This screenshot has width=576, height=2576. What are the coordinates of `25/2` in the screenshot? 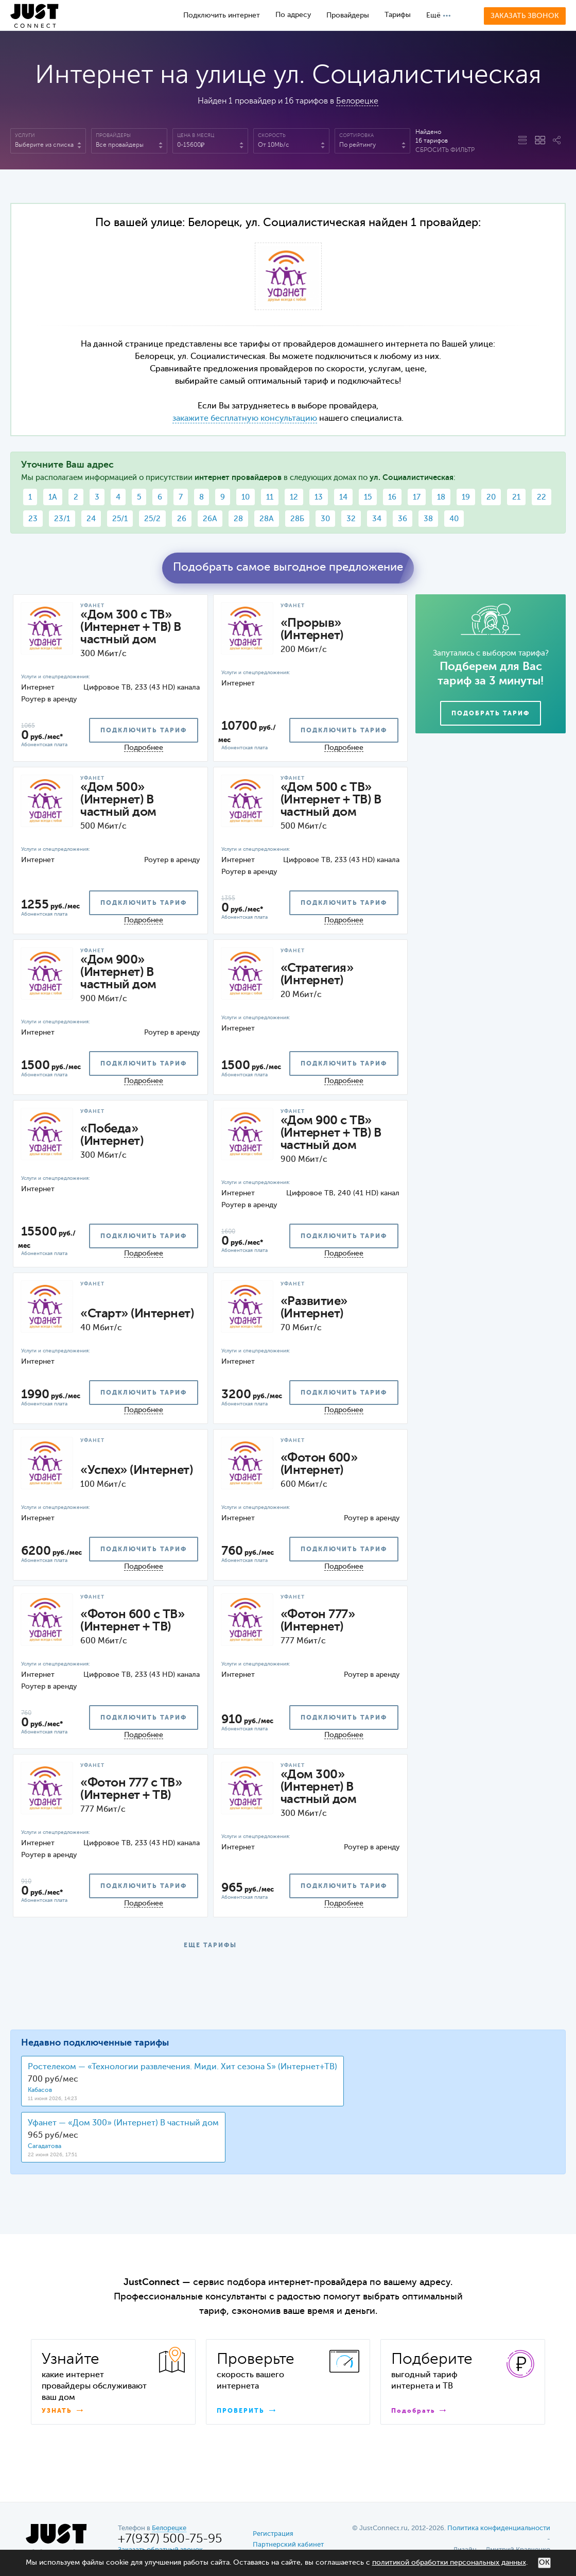 It's located at (152, 519).